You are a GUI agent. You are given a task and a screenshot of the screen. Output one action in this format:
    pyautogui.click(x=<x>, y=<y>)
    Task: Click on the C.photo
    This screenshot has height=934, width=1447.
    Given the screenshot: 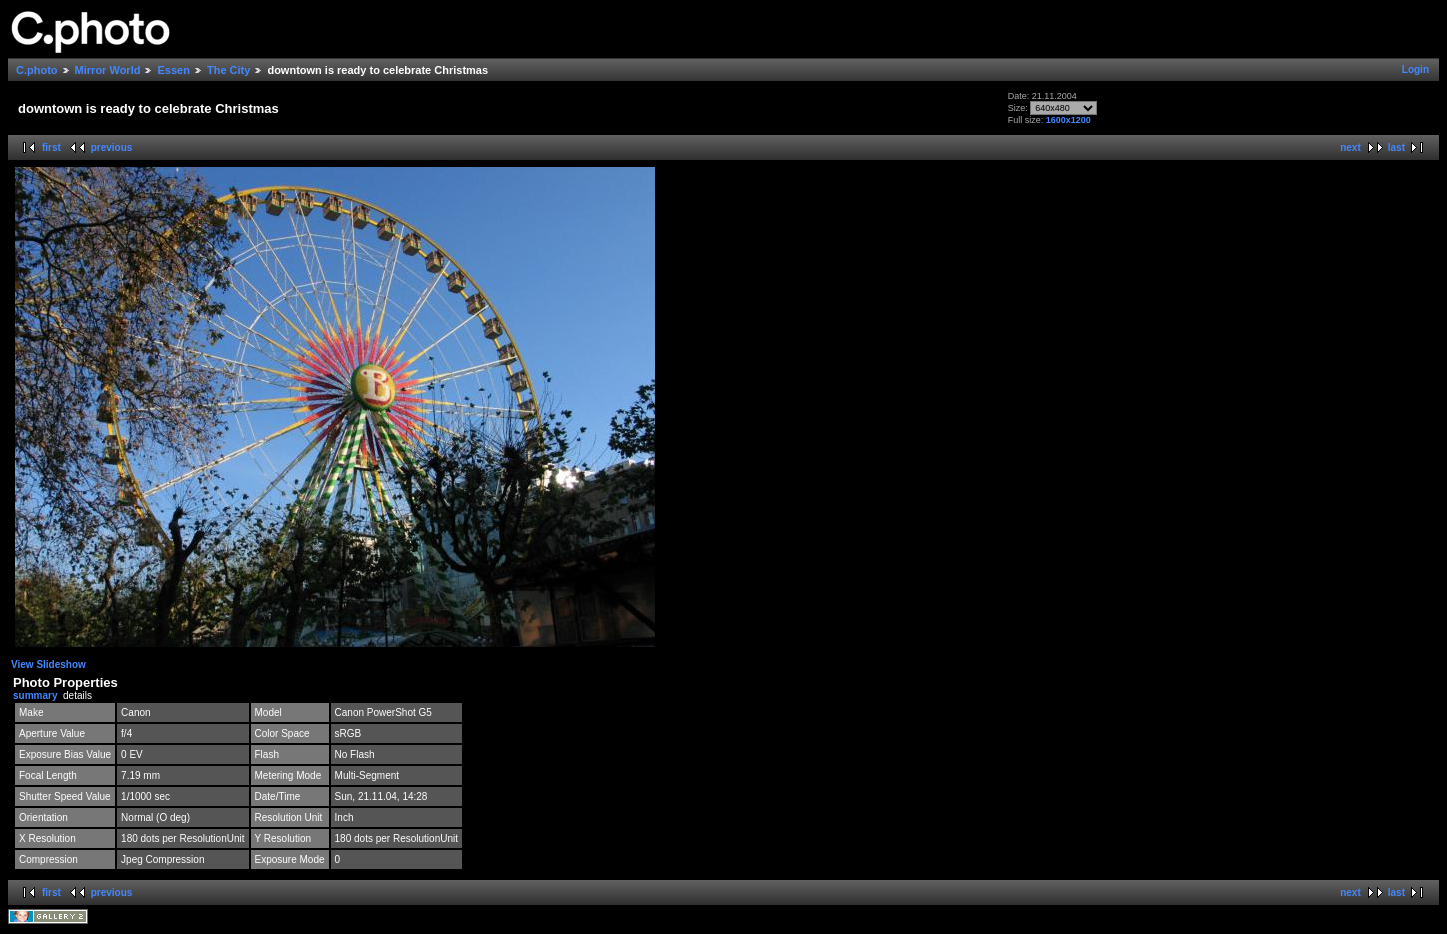 What is the action you would take?
    pyautogui.click(x=37, y=70)
    